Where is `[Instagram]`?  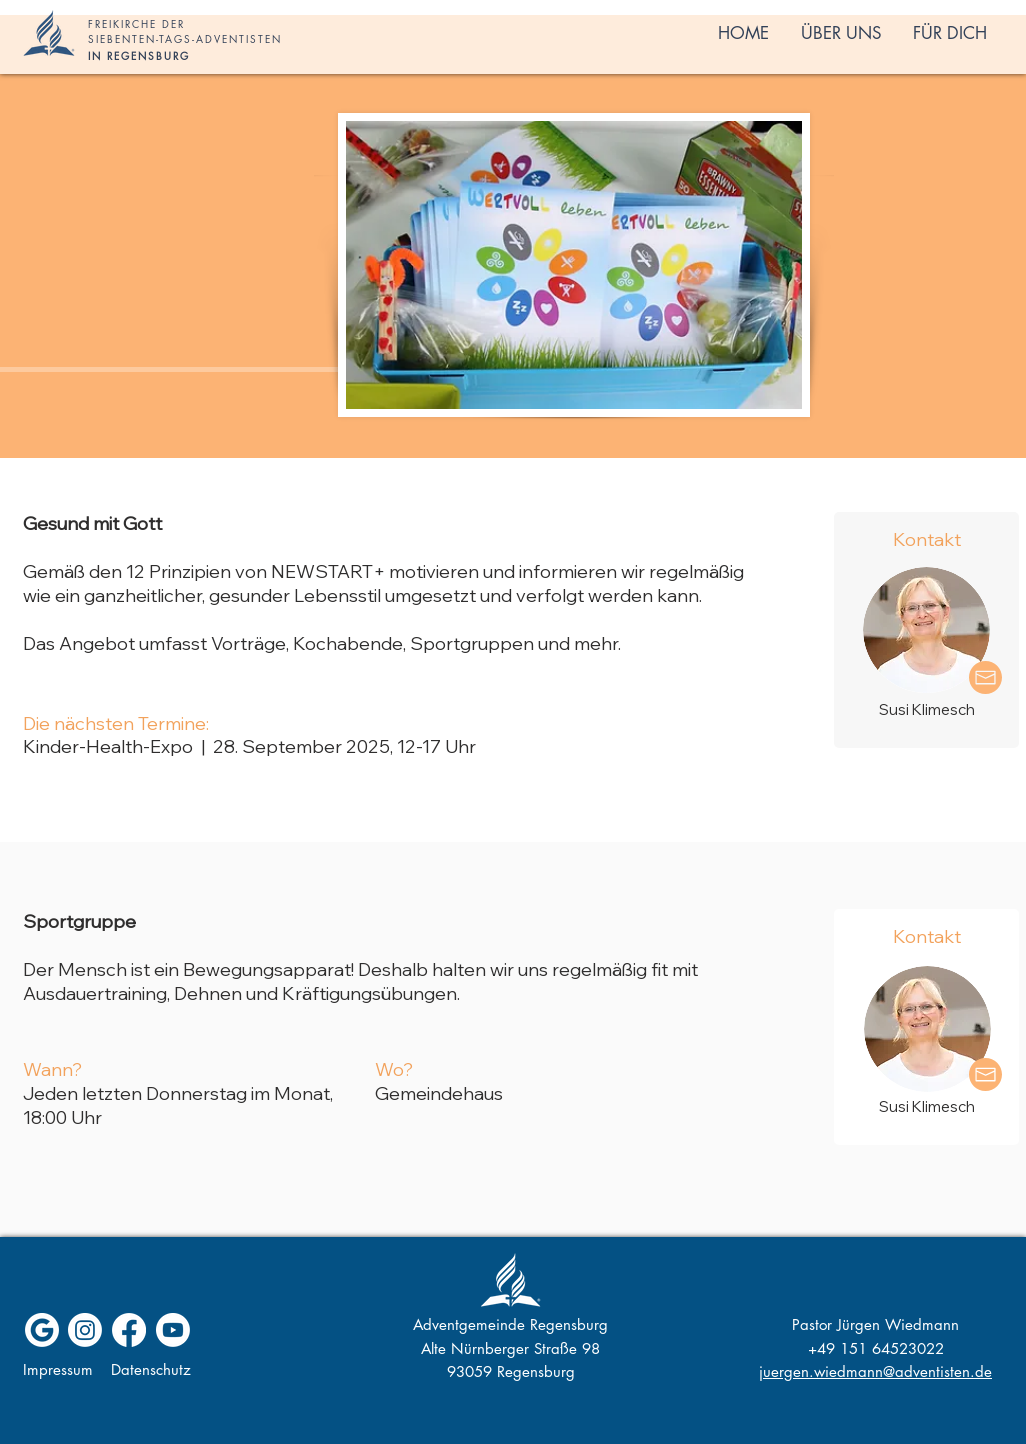 [Instagram] is located at coordinates (85, 1330).